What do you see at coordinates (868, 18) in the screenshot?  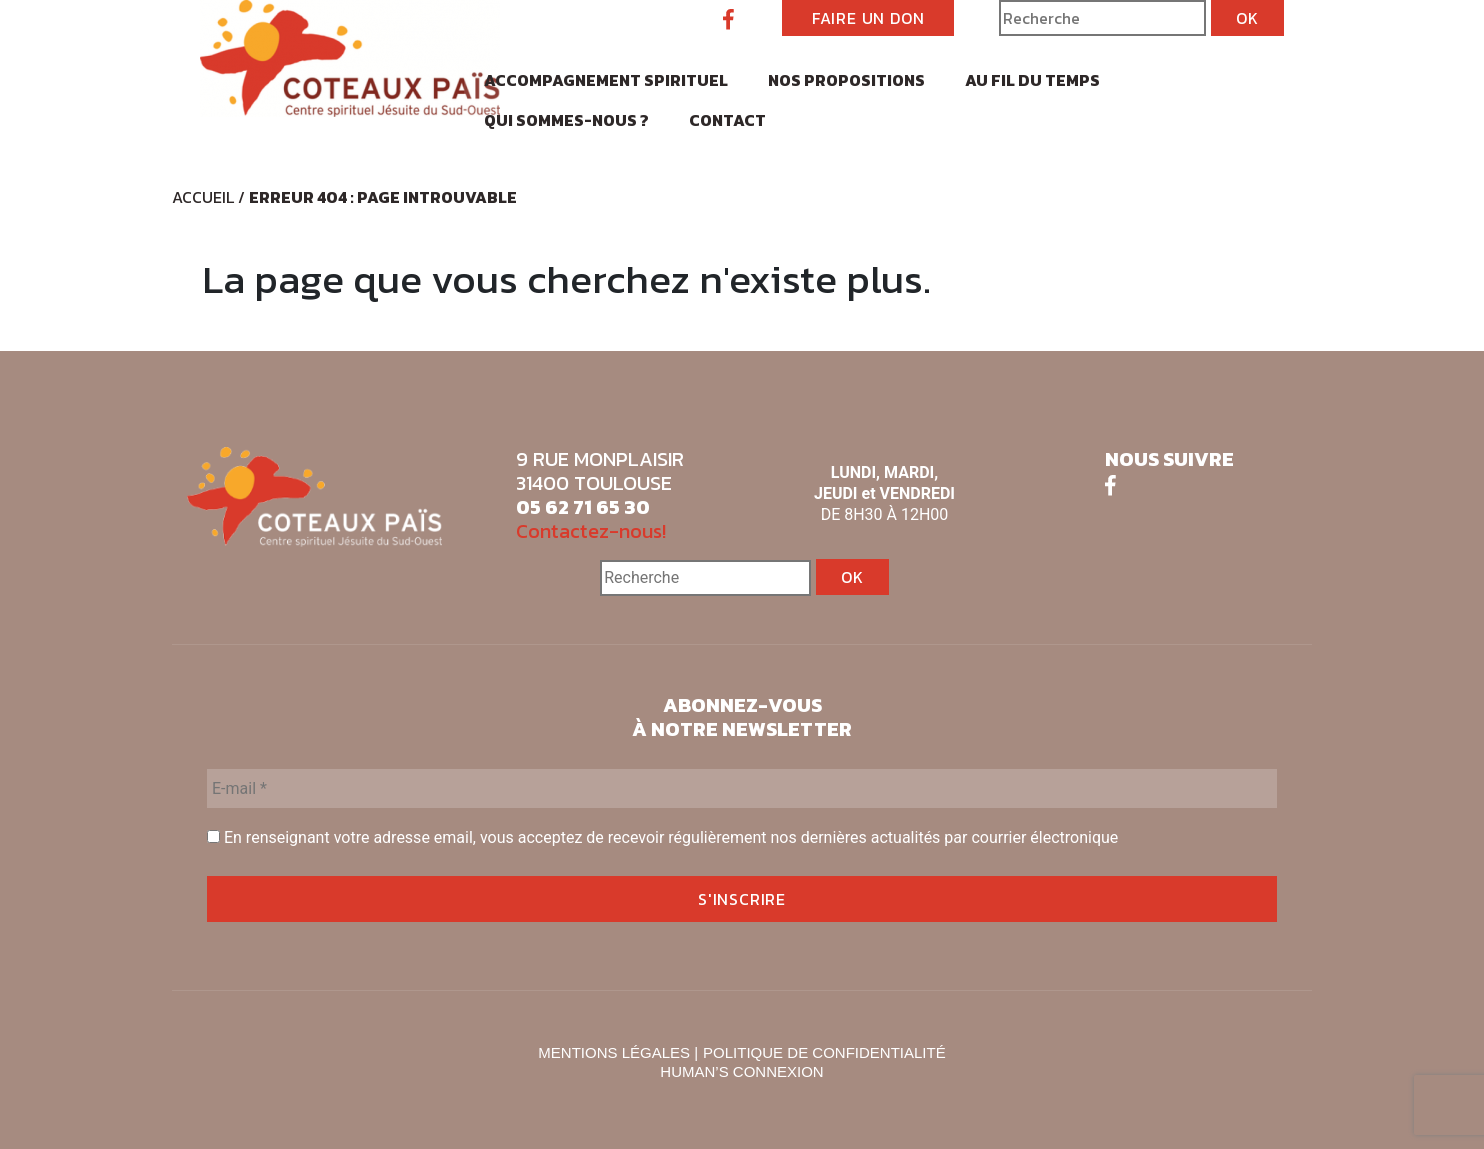 I see `FAIRE UN DON` at bounding box center [868, 18].